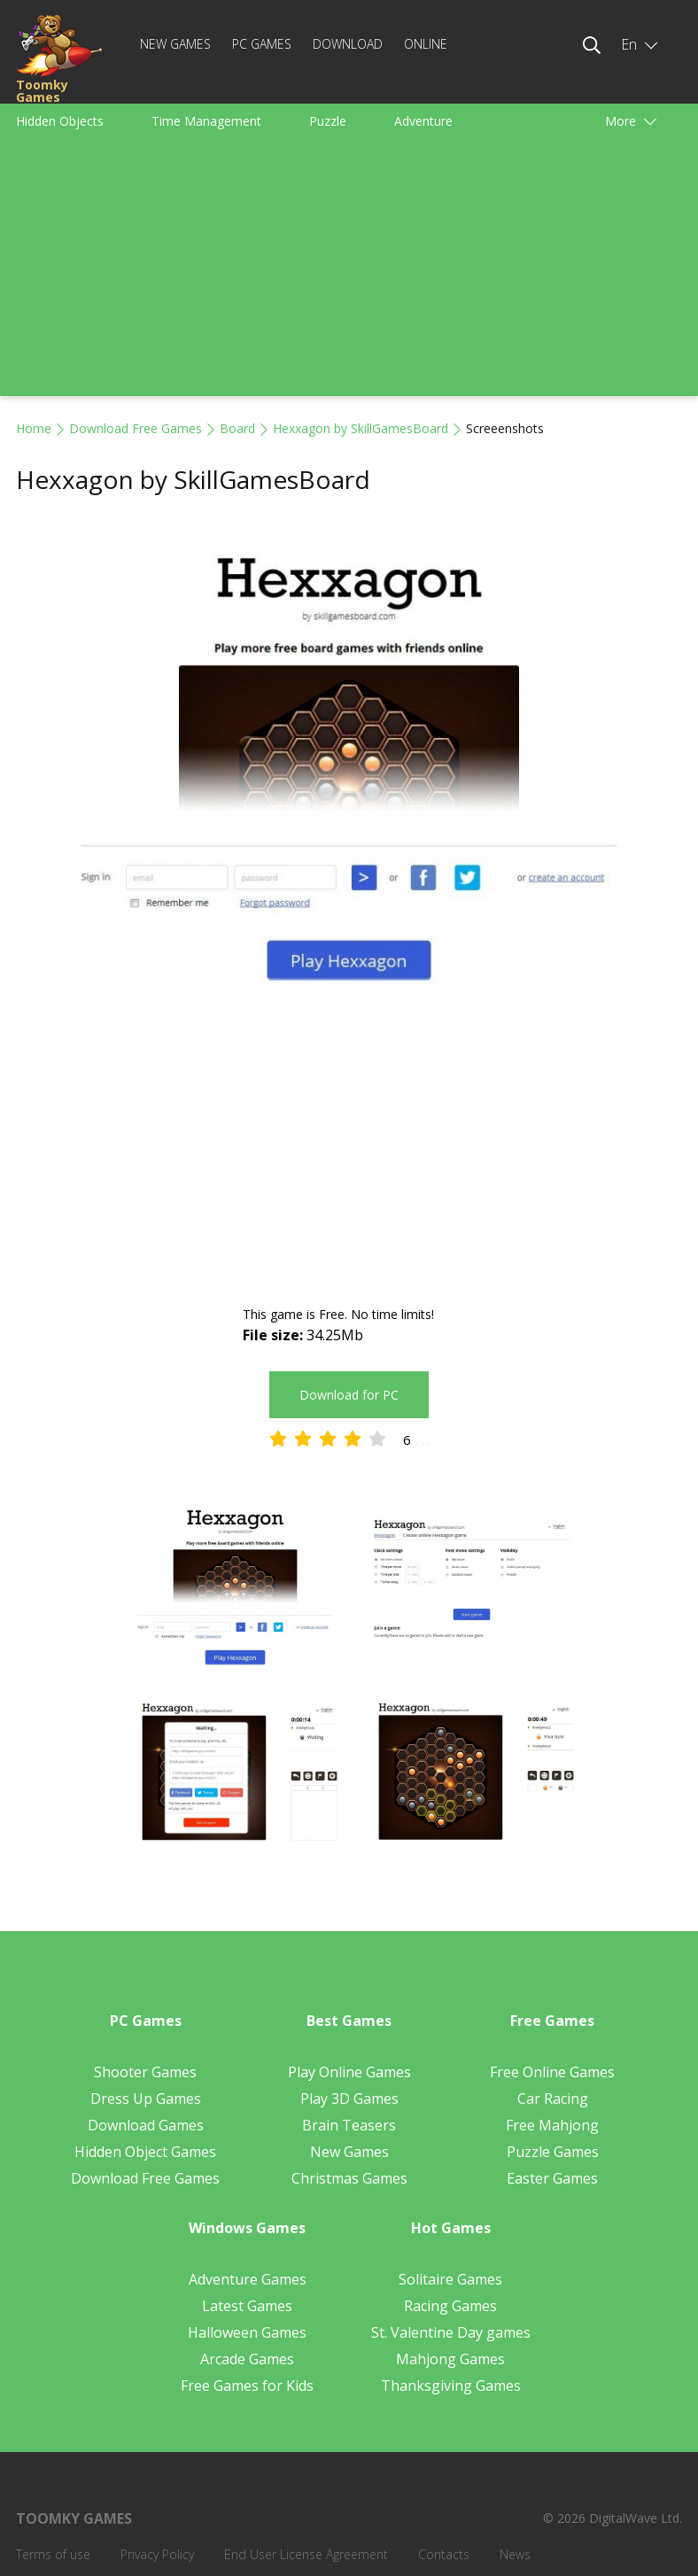  I want to click on Brain Teasers, so click(349, 2125).